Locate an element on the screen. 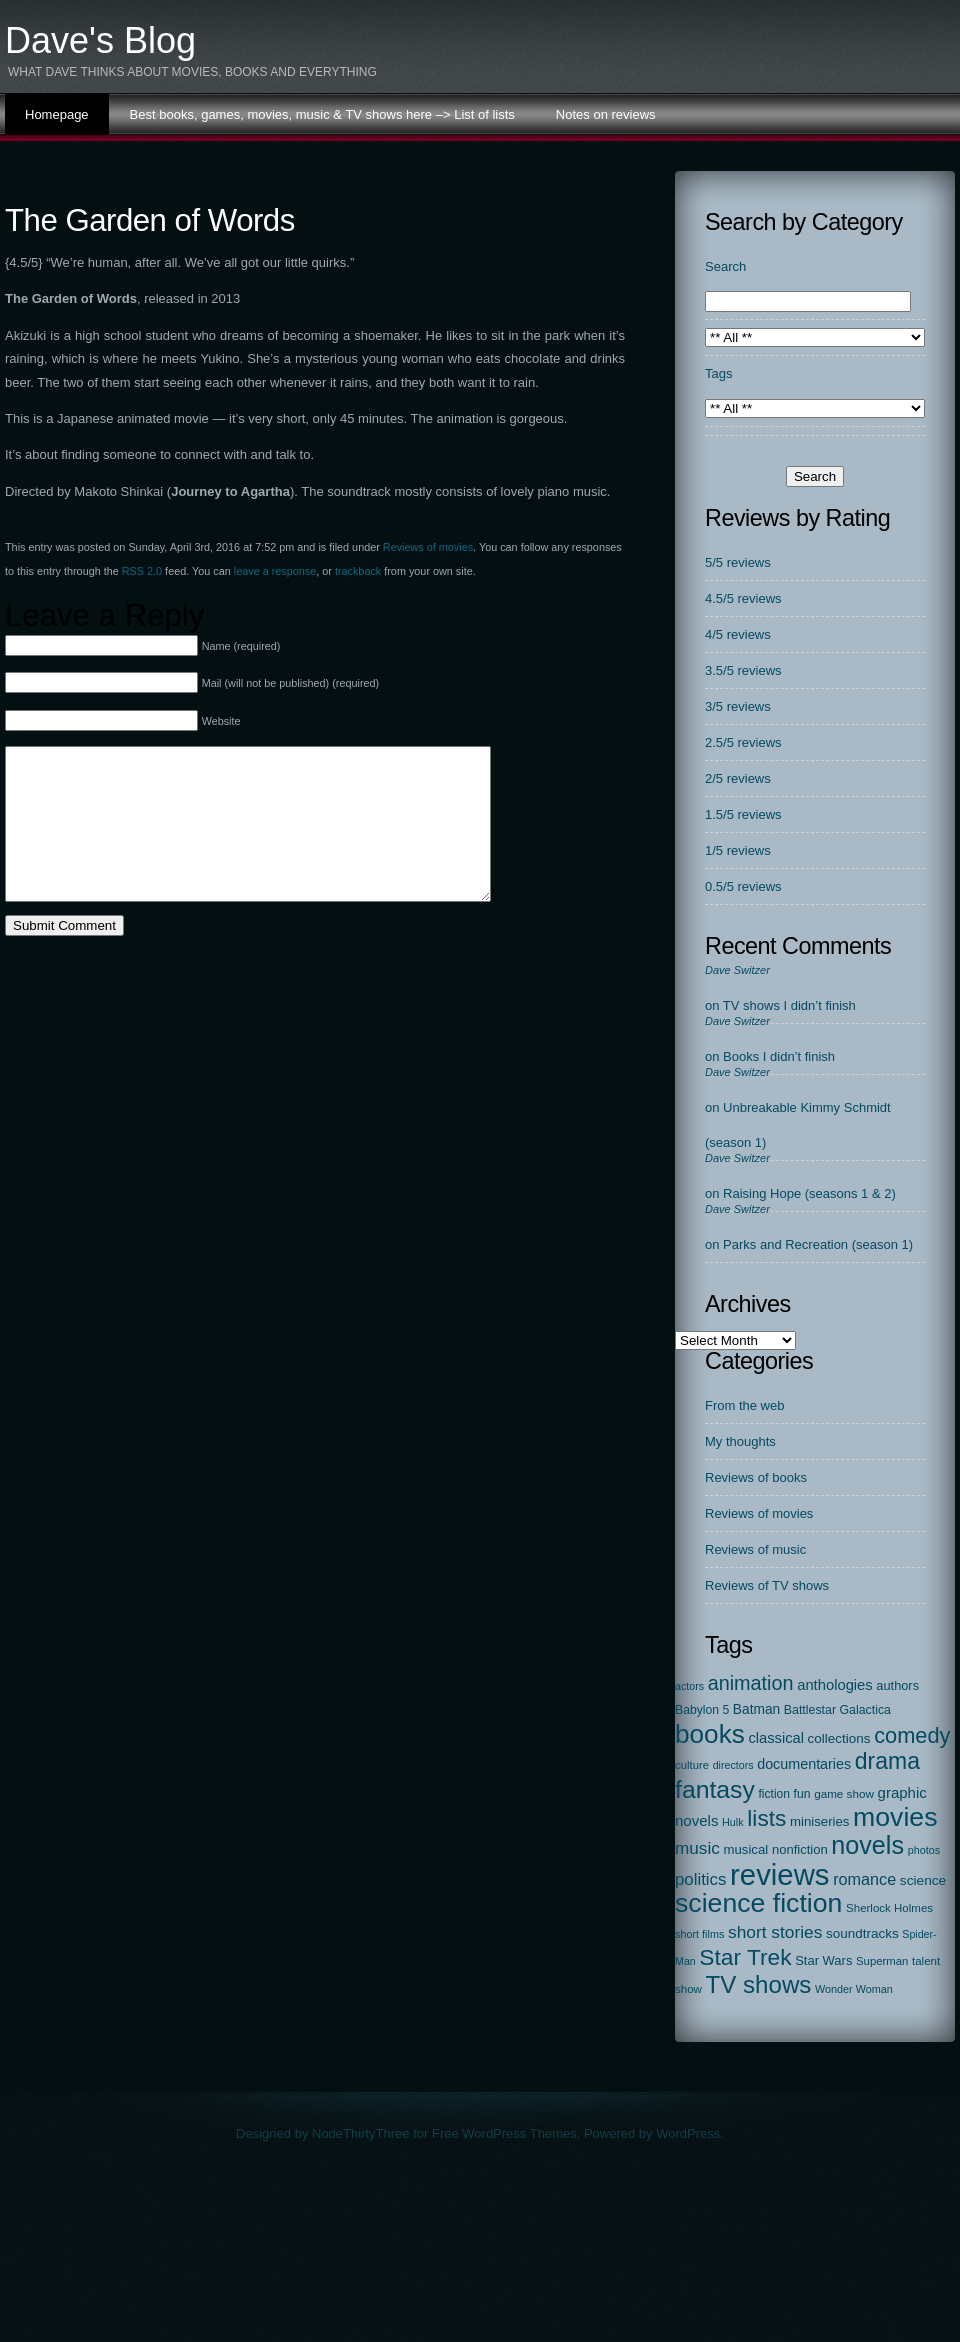  2/5 reviews is located at coordinates (738, 778).